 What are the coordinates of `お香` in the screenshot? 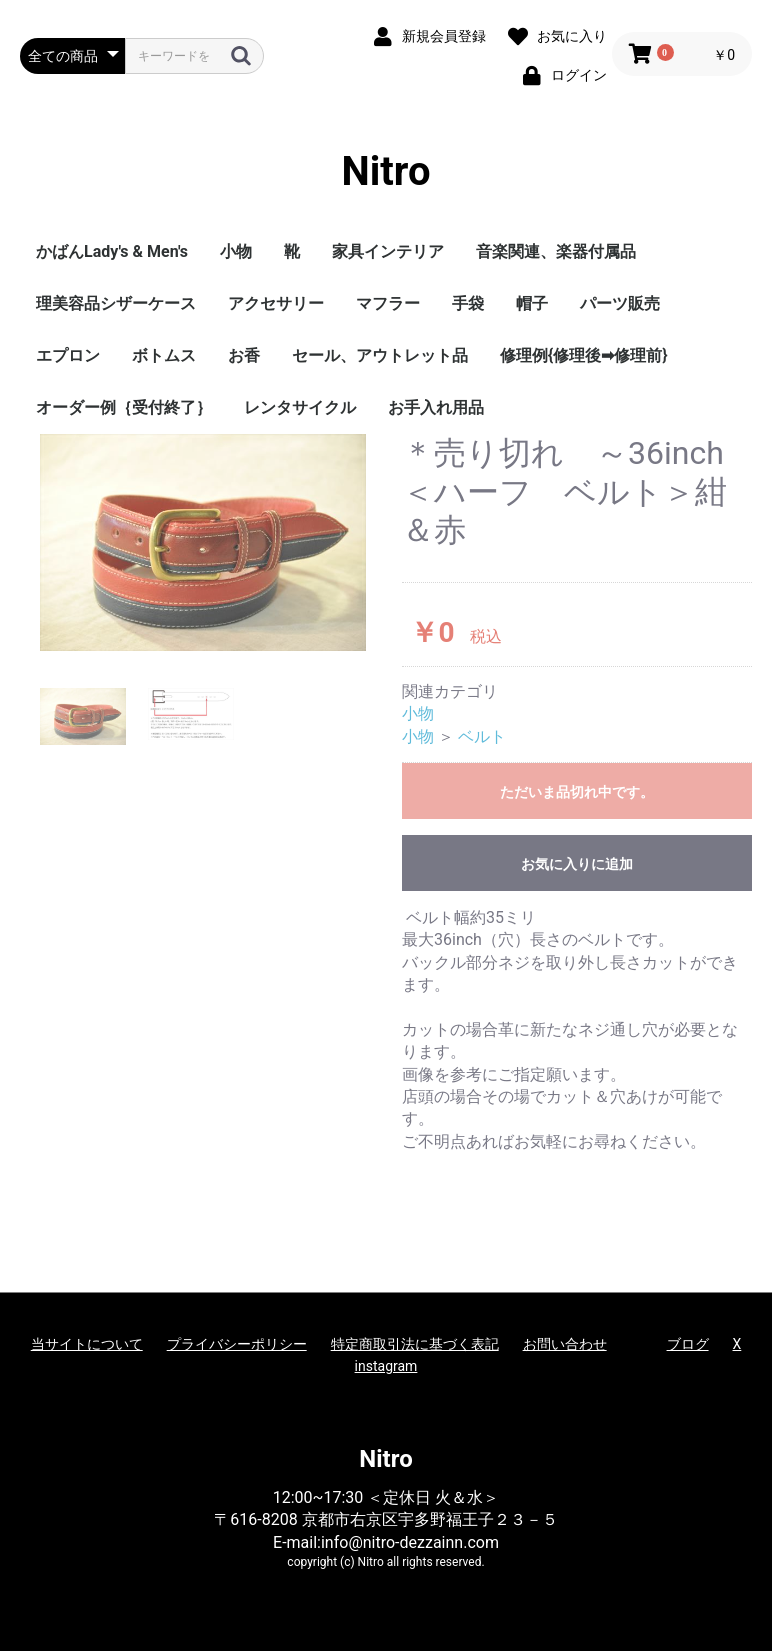 It's located at (244, 355).